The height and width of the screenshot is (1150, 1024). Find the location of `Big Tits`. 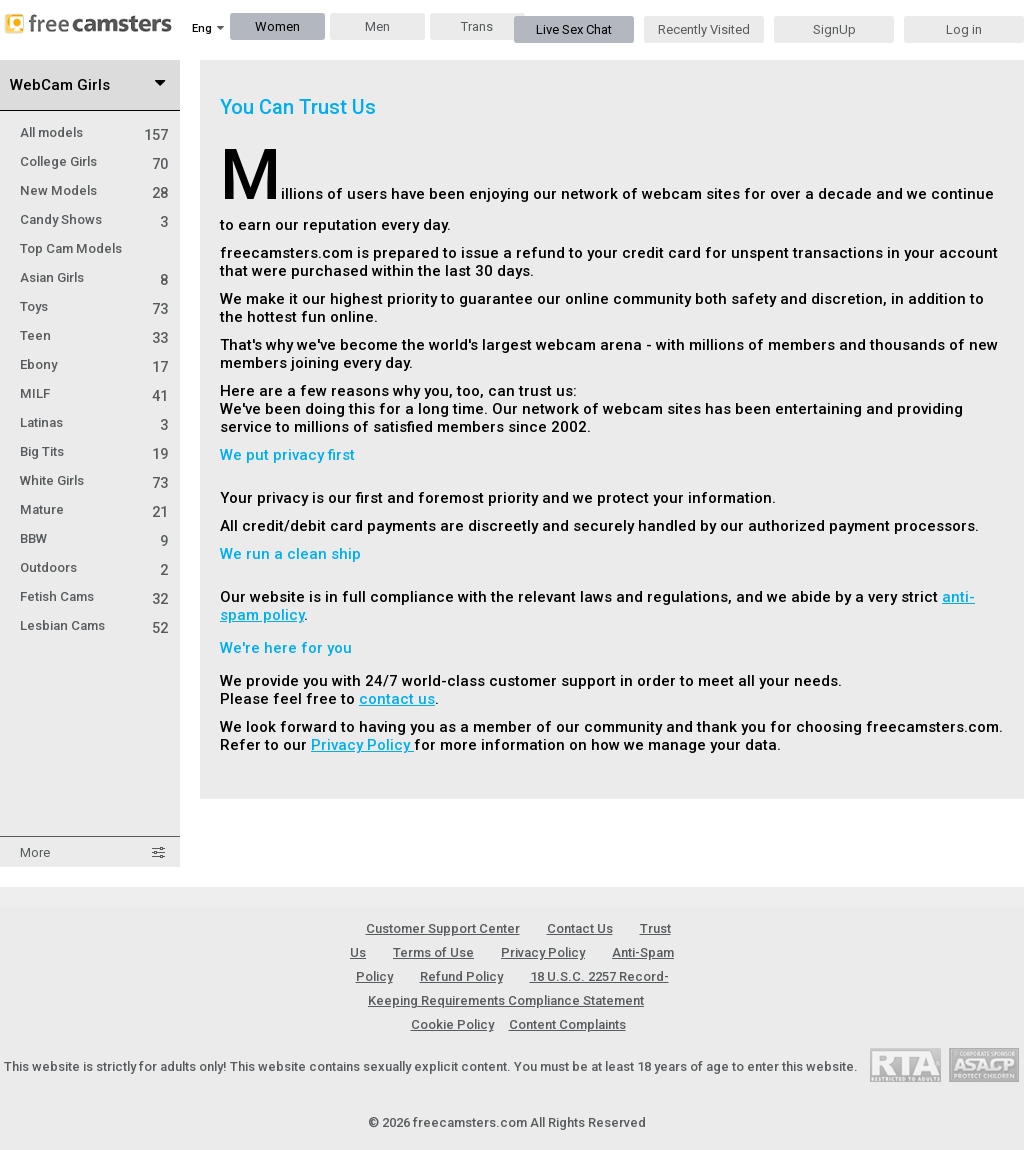

Big Tits is located at coordinates (94, 451).